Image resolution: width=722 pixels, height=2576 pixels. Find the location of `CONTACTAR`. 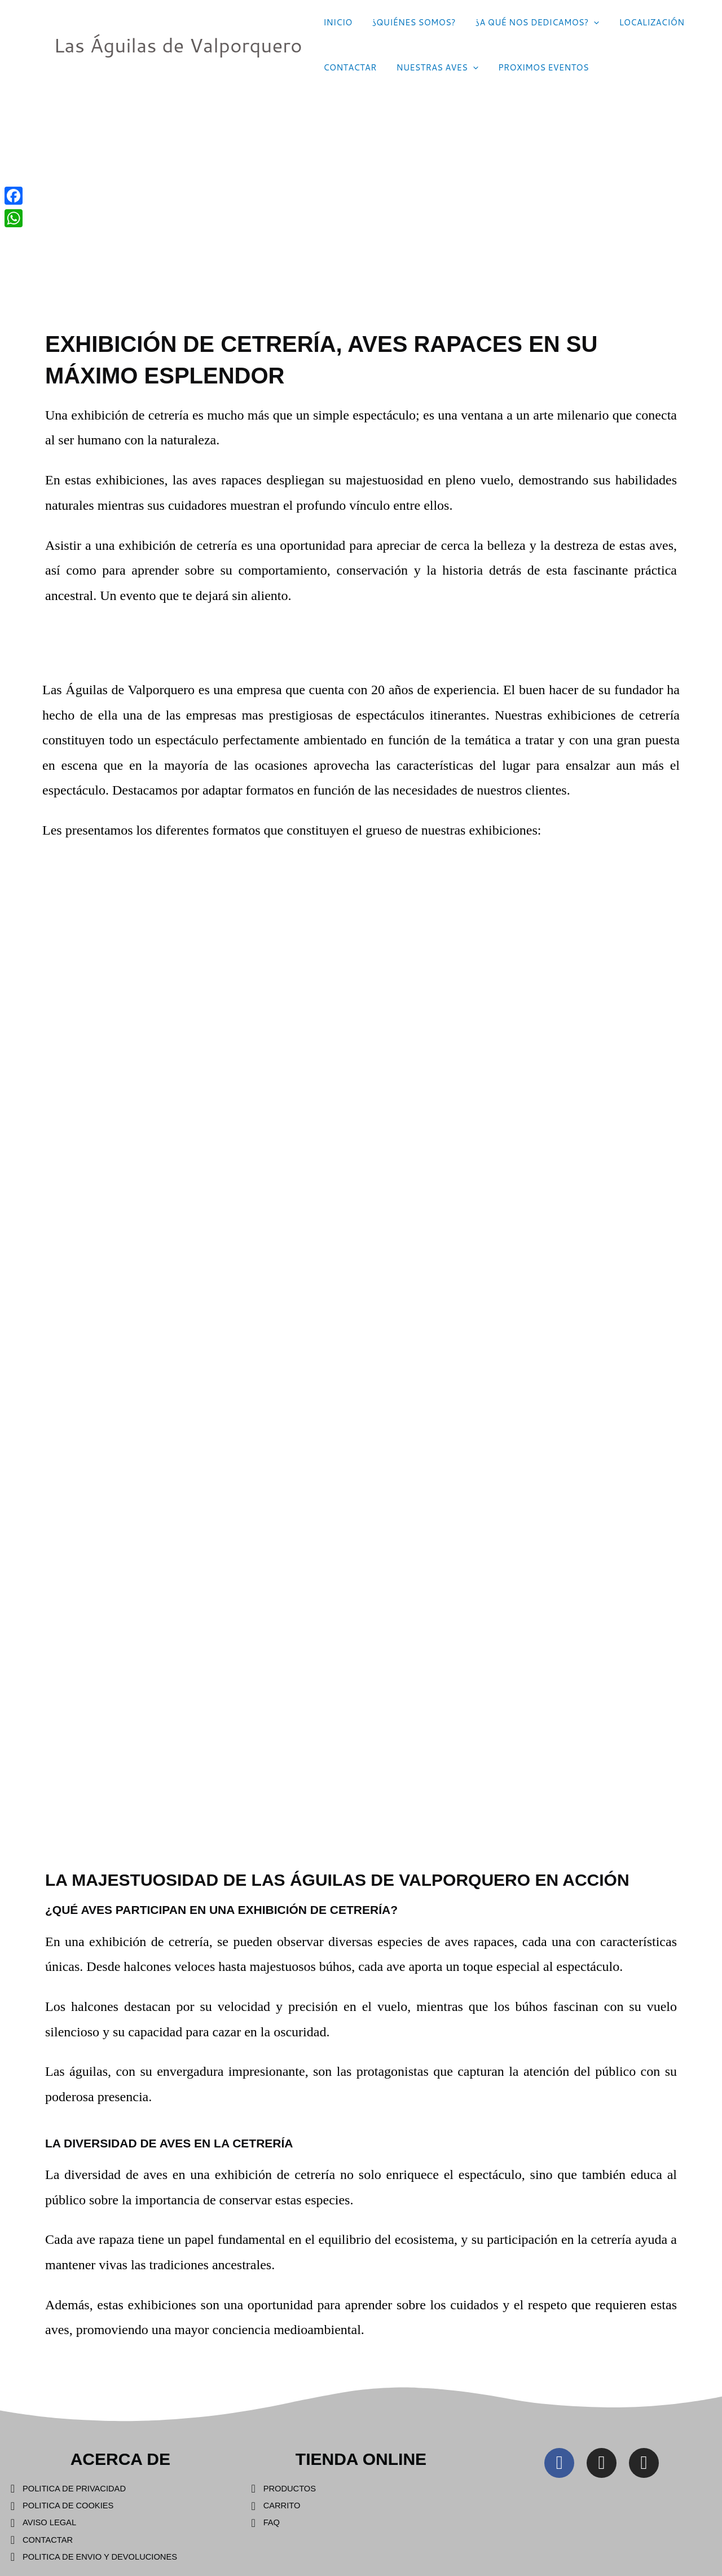

CONTACTAR is located at coordinates (348, 67).